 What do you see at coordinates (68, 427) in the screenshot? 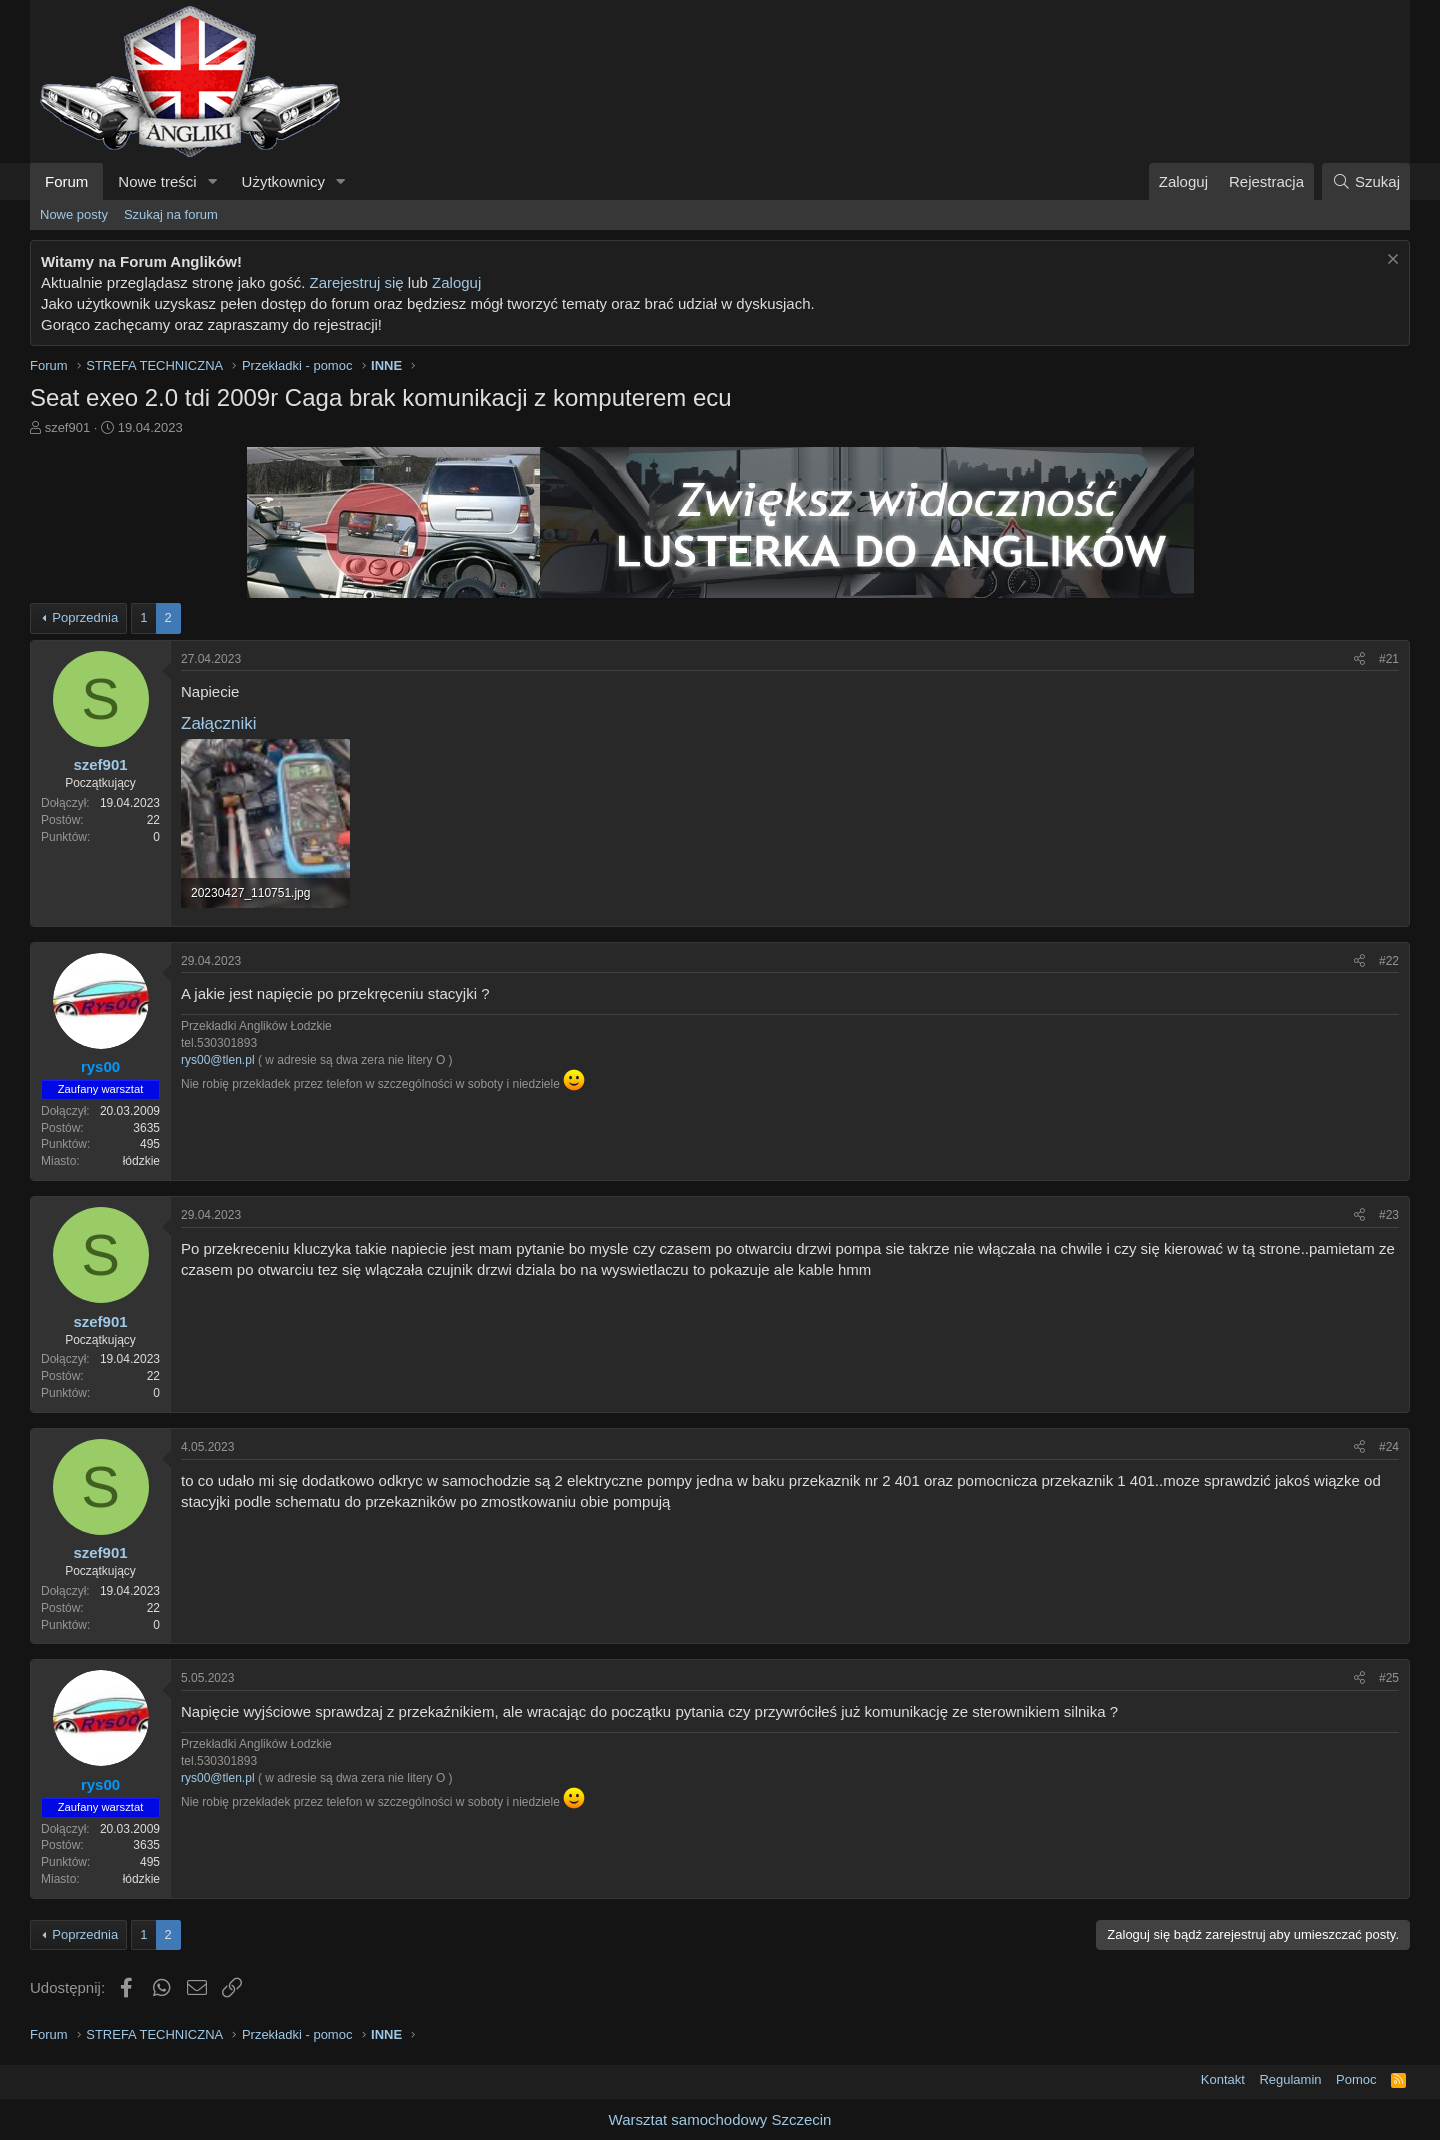
I see `szef901` at bounding box center [68, 427].